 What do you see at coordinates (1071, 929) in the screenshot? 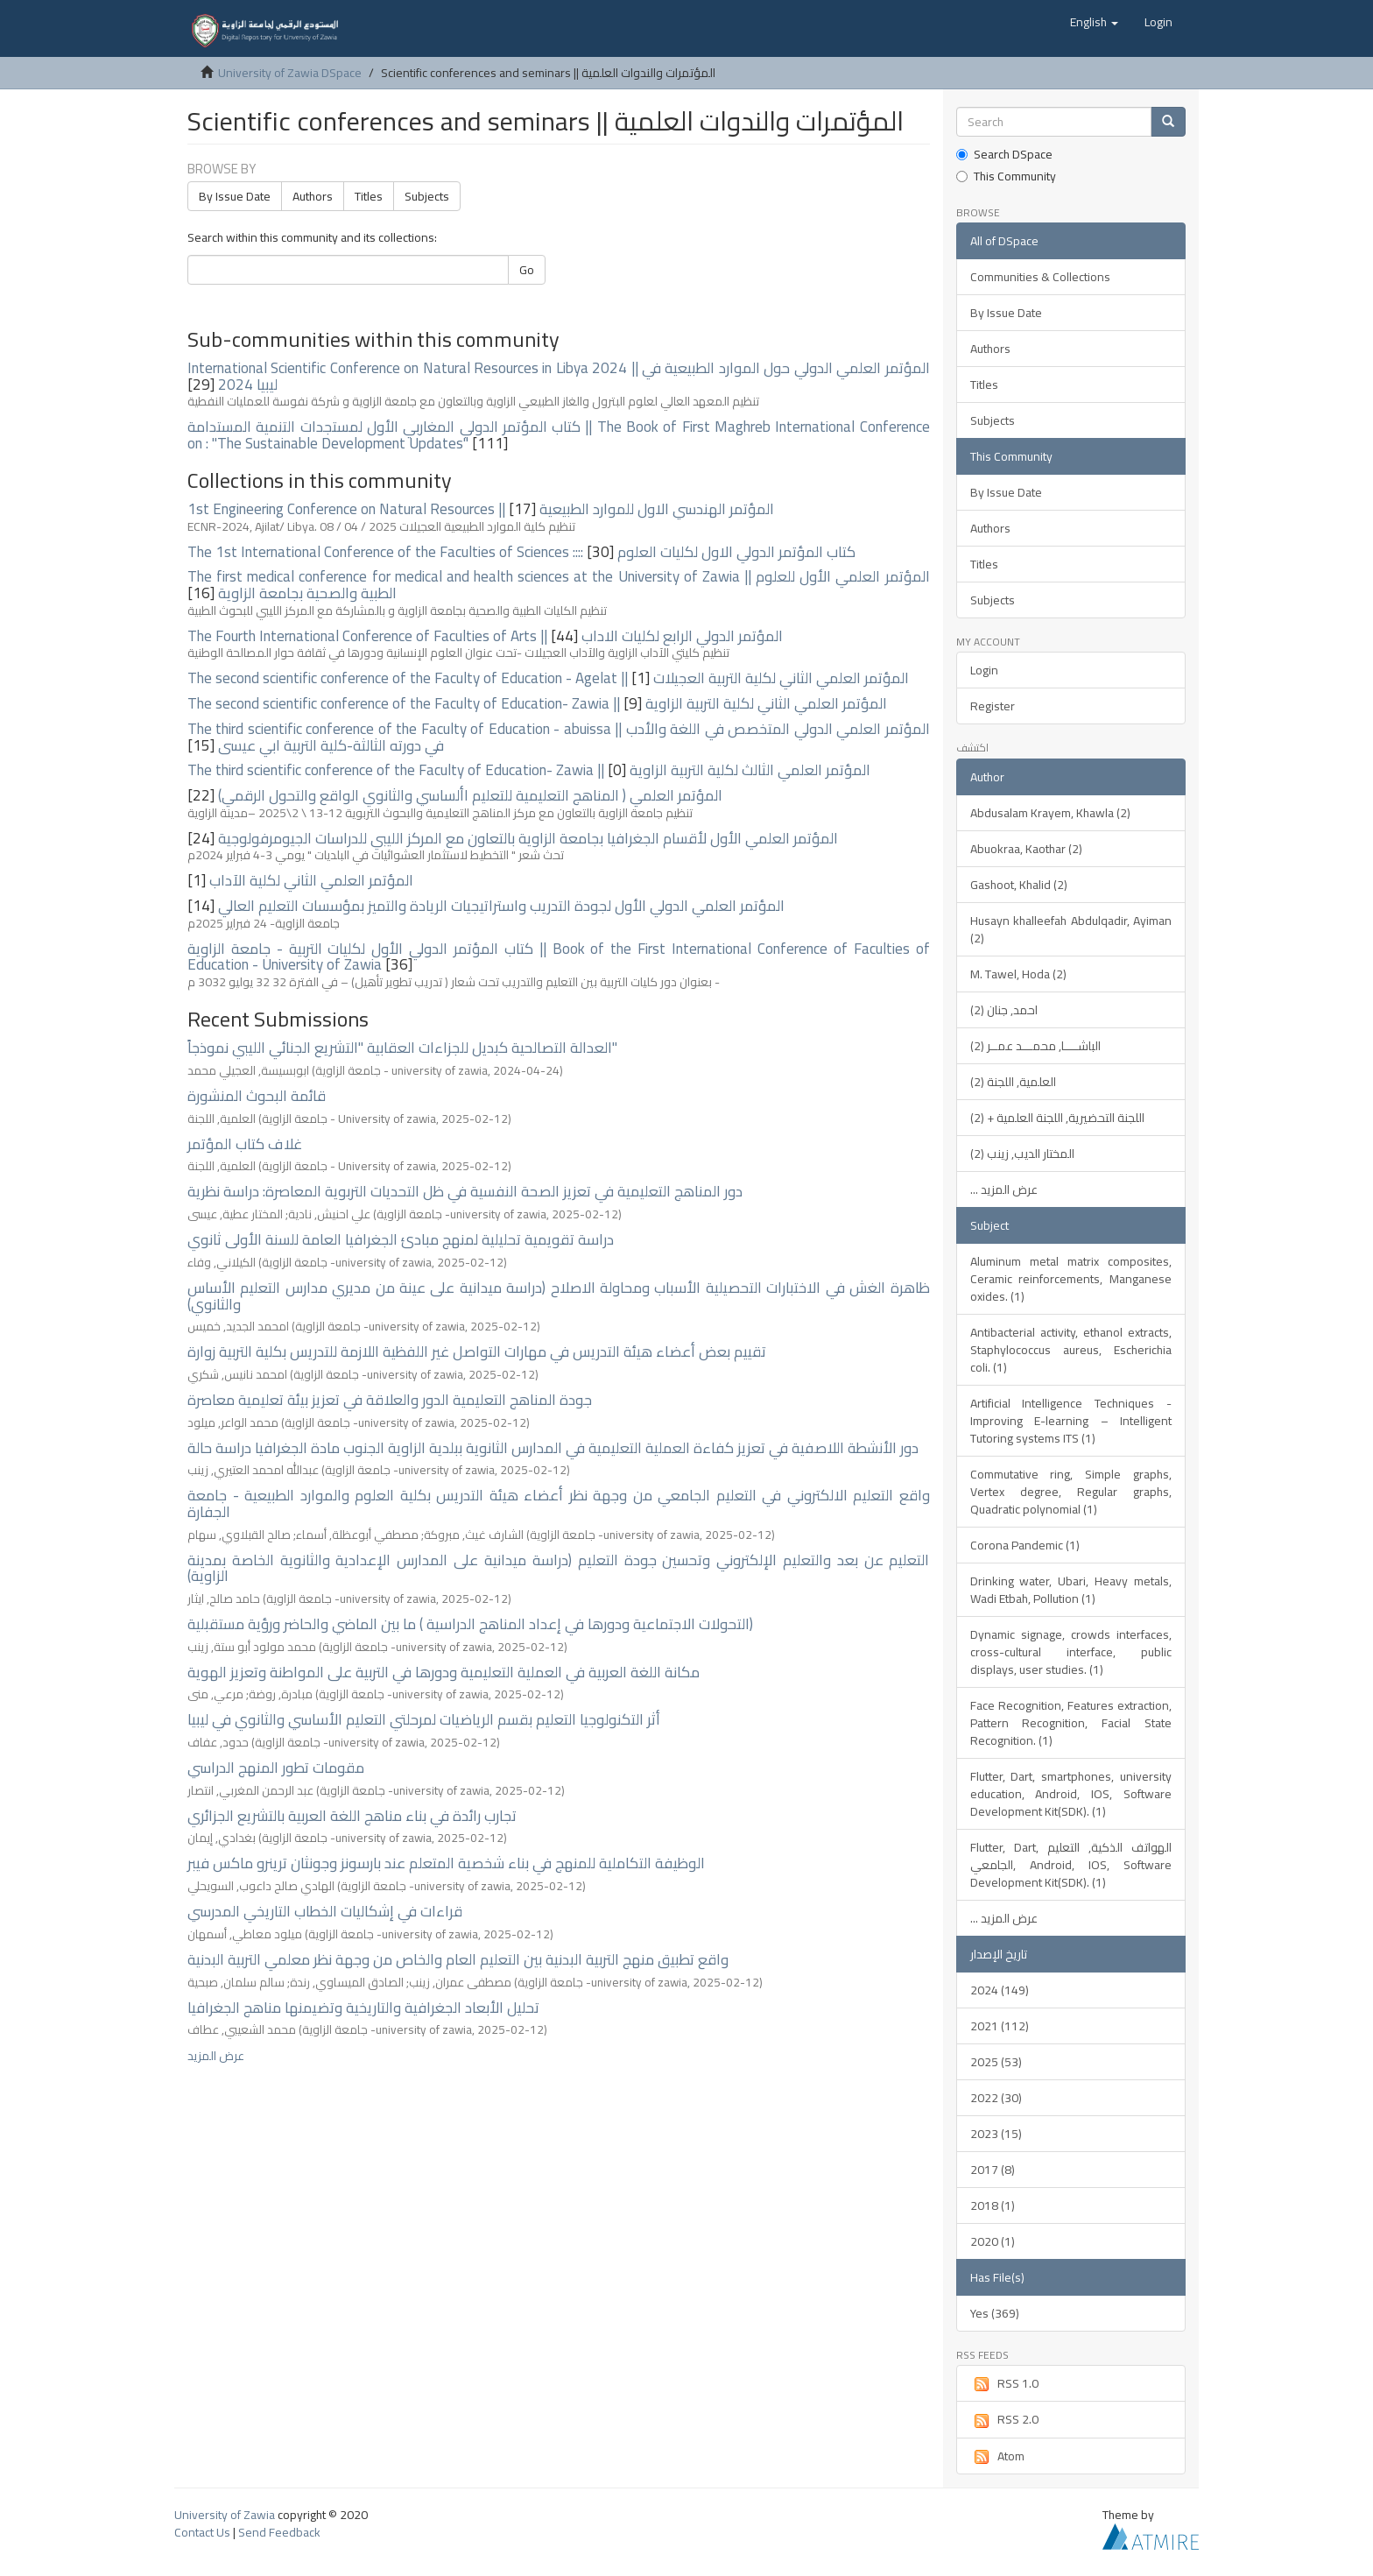
I see `Husayn khalleefah Abdulqadir, Ayiman (2)` at bounding box center [1071, 929].